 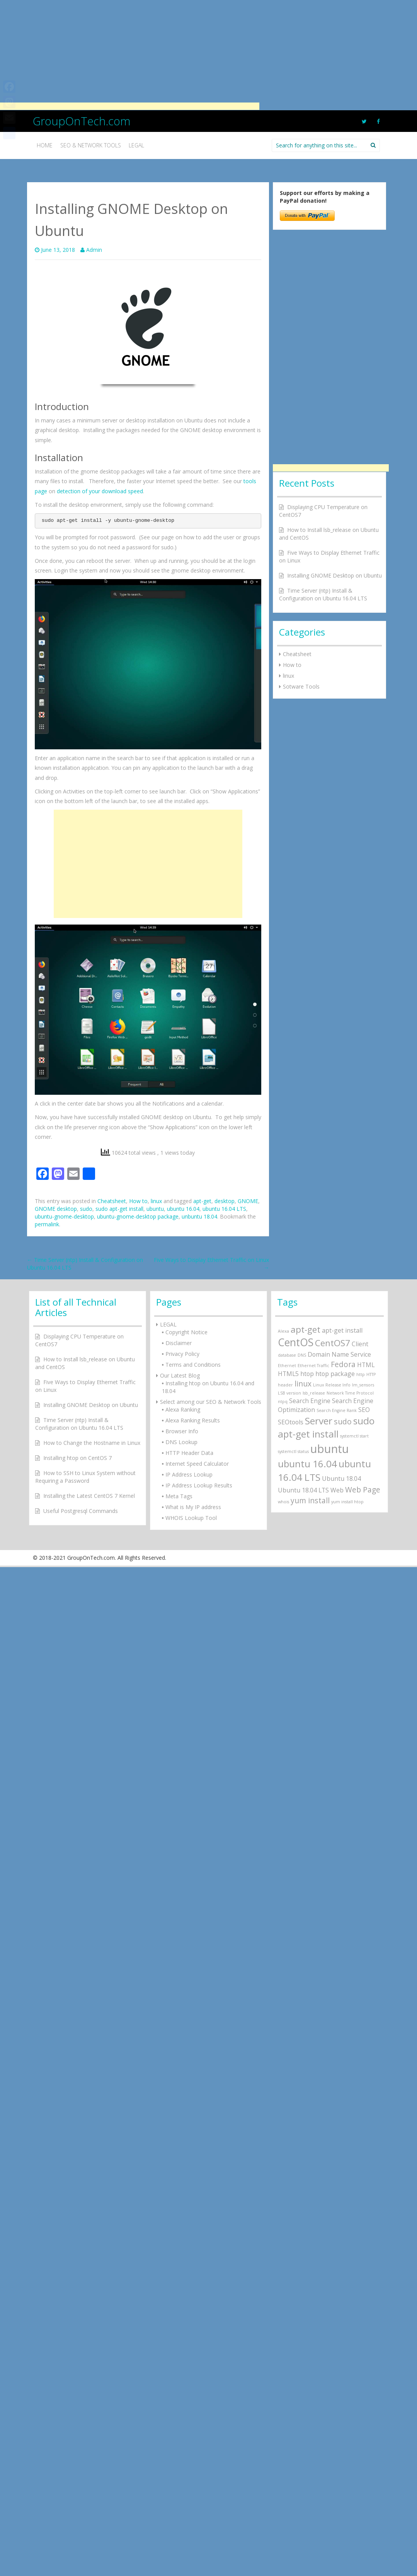 I want to click on Alexa Ranking Results, so click(x=192, y=1420).